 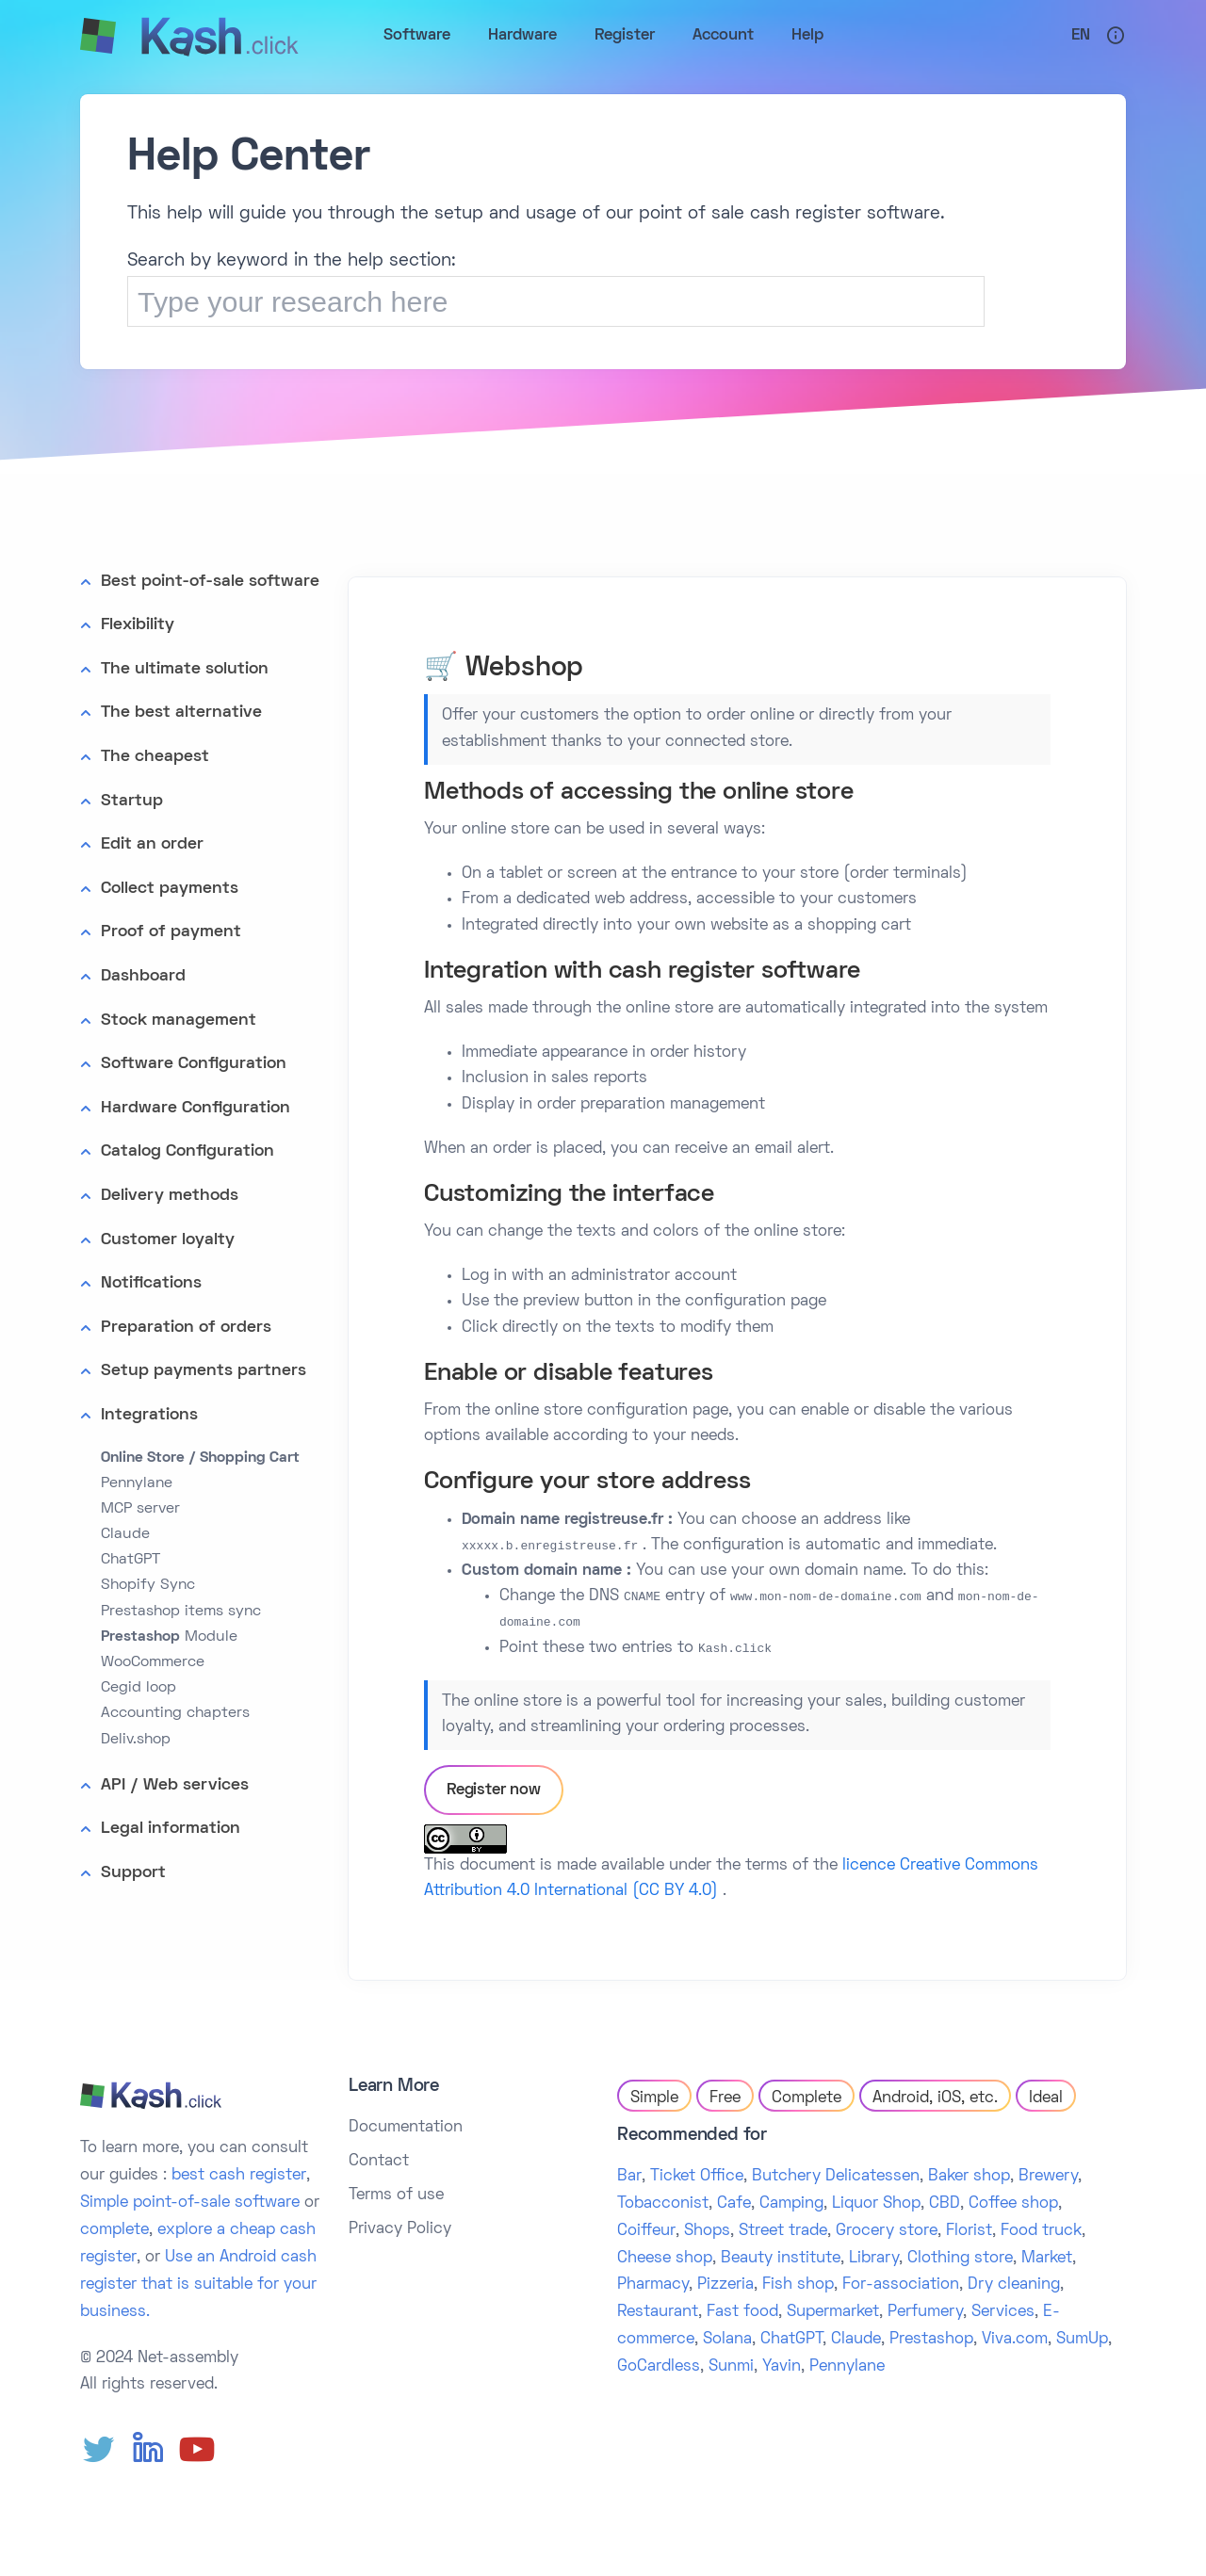 What do you see at coordinates (169, 1637) in the screenshot?
I see `Module` at bounding box center [169, 1637].